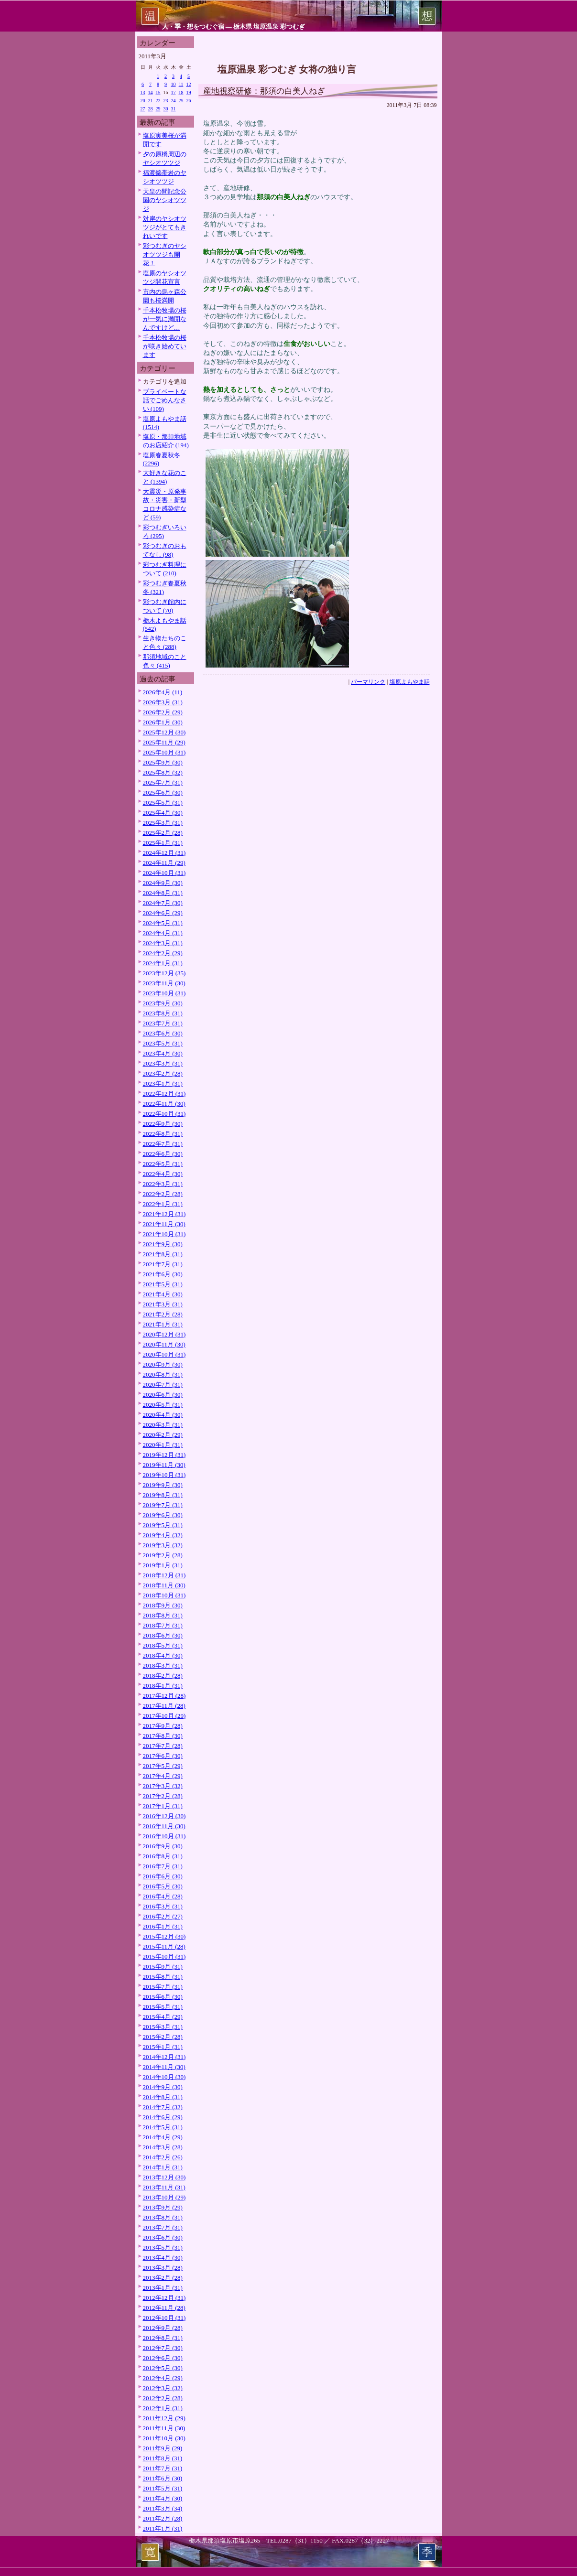 This screenshot has height=2576, width=577. What do you see at coordinates (164, 1705) in the screenshot?
I see `2017年11月 (28)` at bounding box center [164, 1705].